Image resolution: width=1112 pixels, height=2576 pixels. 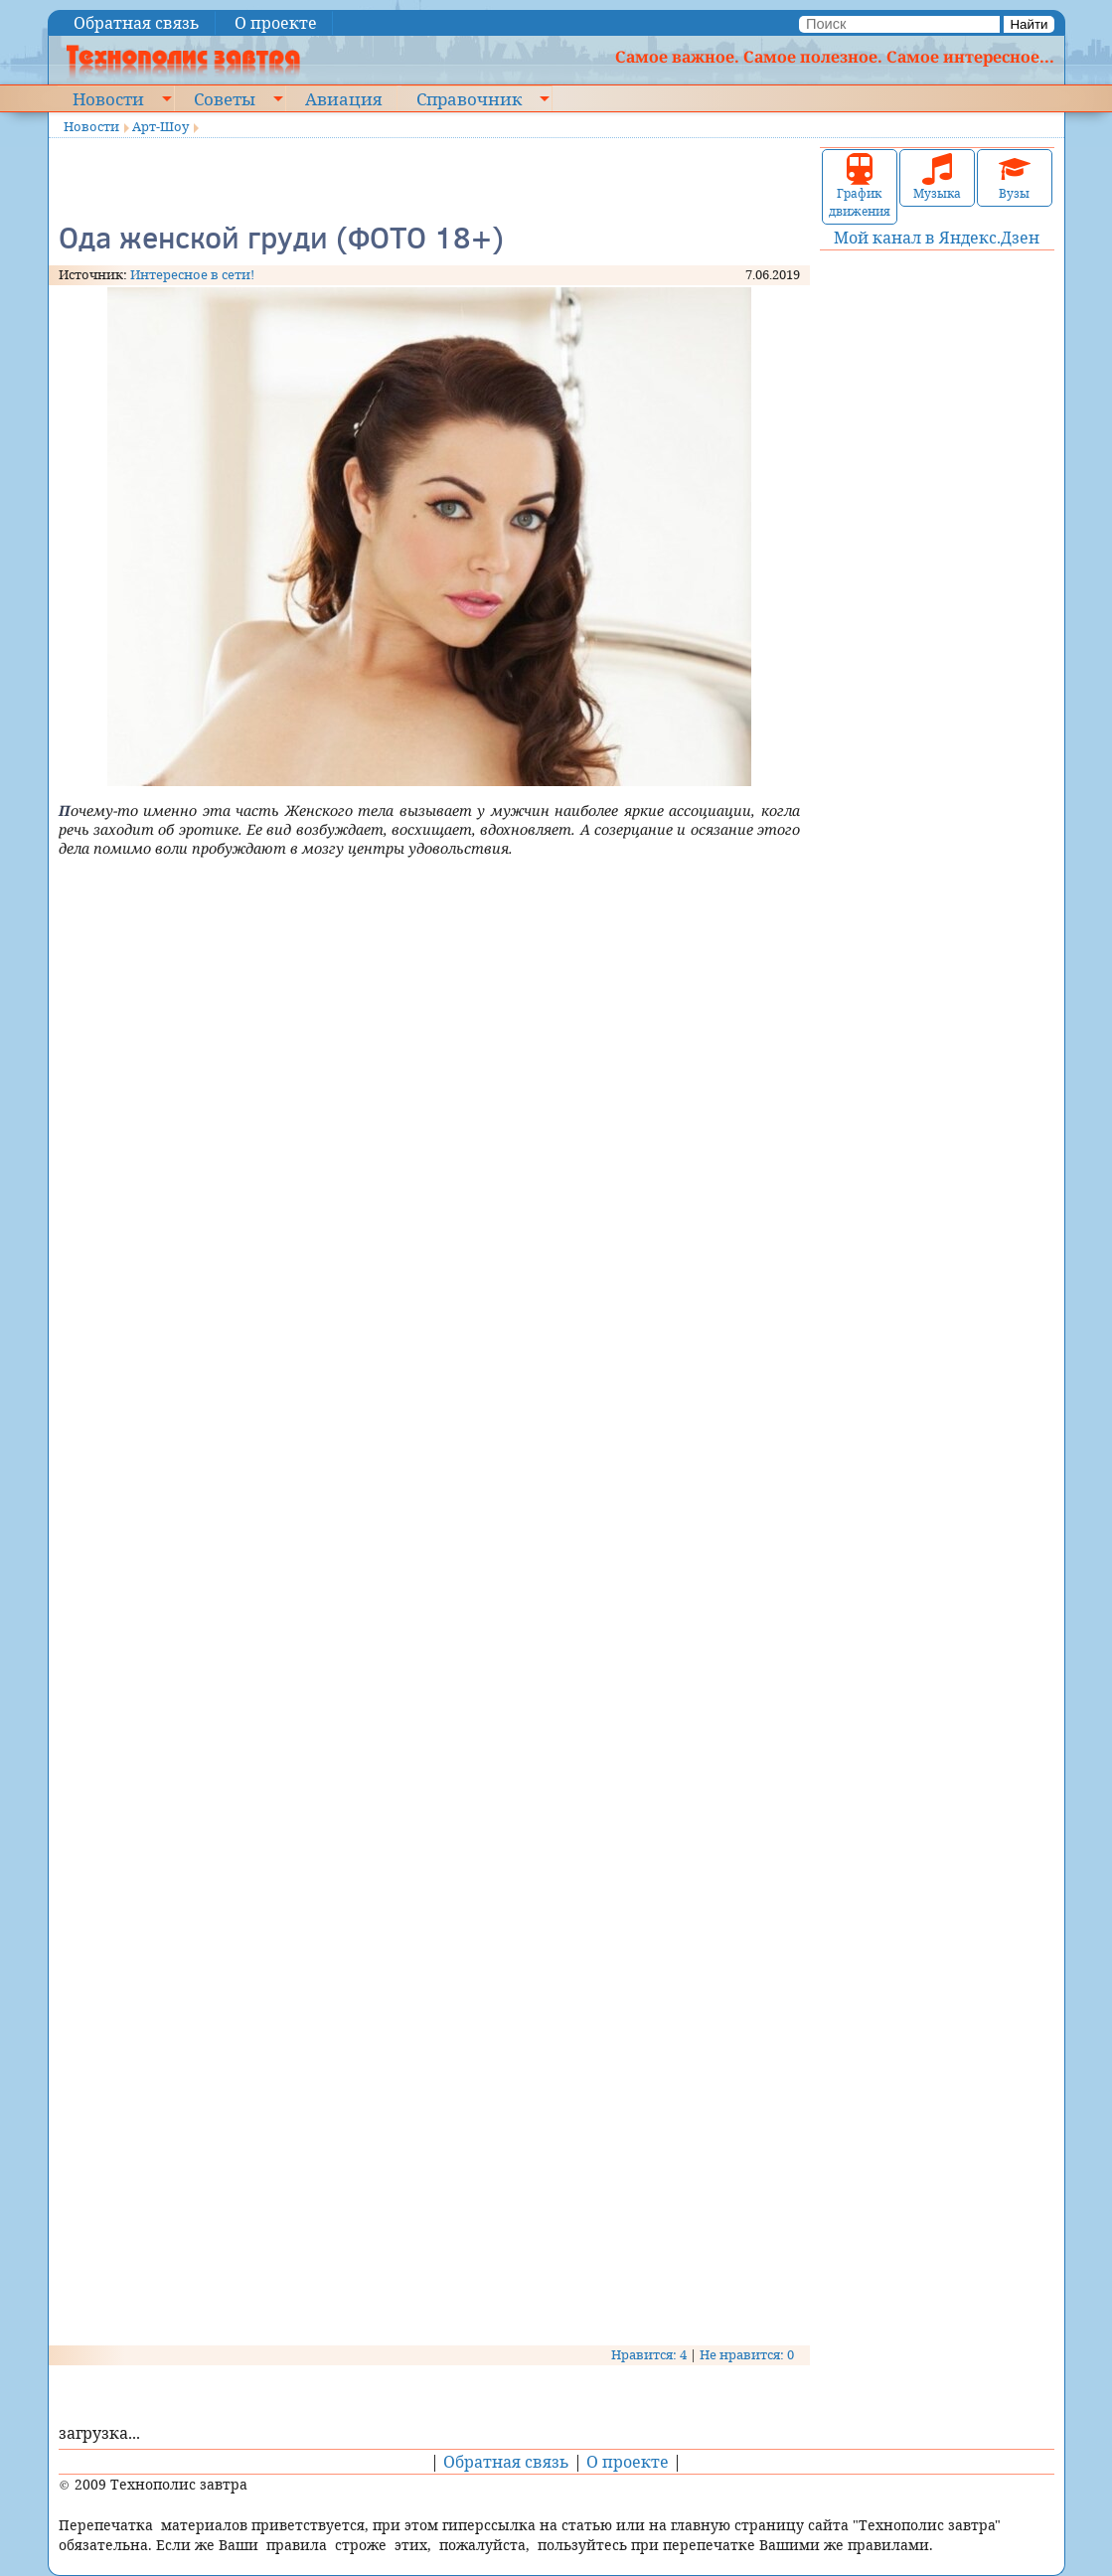 I want to click on Новости, so click(x=108, y=98).